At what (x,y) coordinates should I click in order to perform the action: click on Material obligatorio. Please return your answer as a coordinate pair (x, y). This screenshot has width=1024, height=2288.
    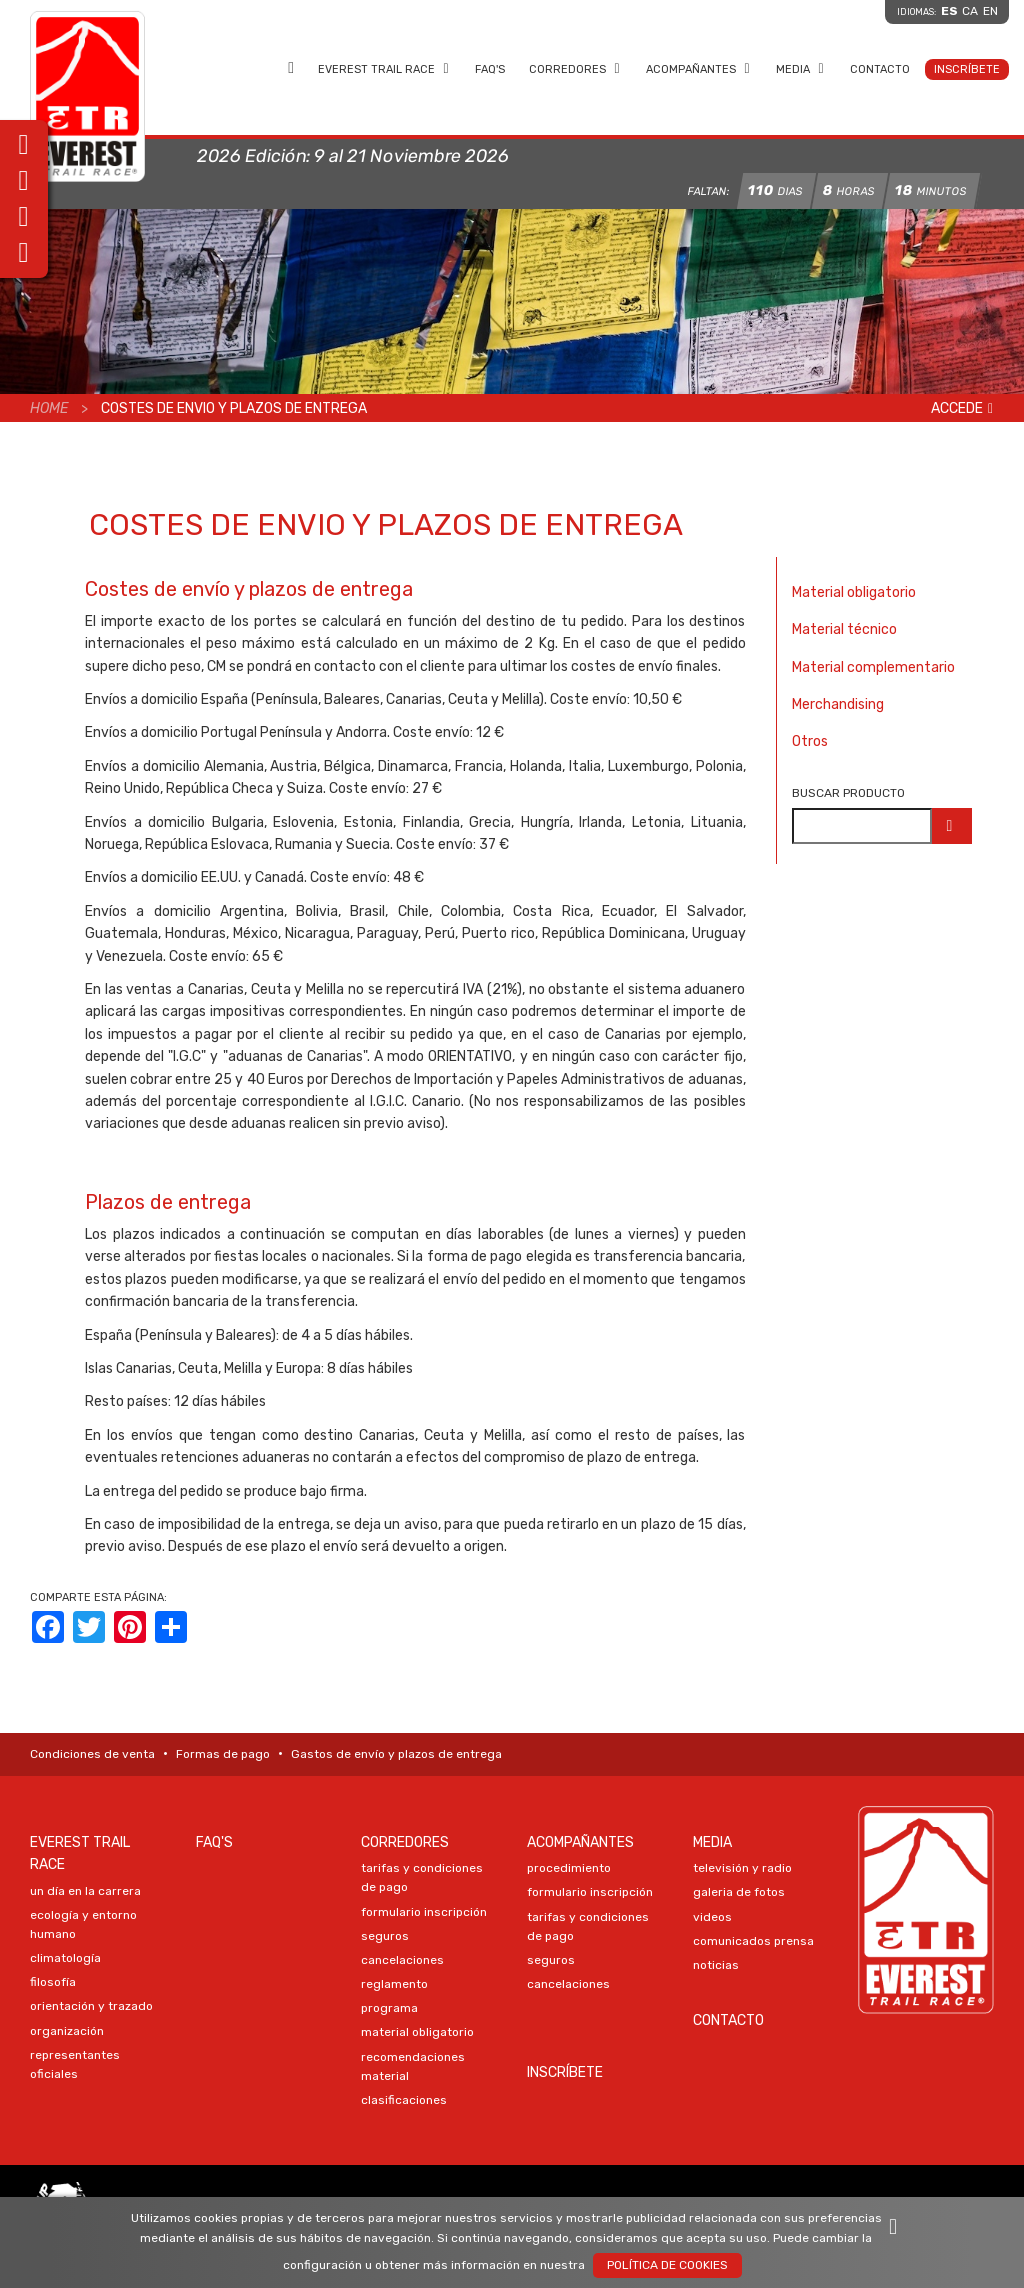
    Looking at the image, I should click on (854, 592).